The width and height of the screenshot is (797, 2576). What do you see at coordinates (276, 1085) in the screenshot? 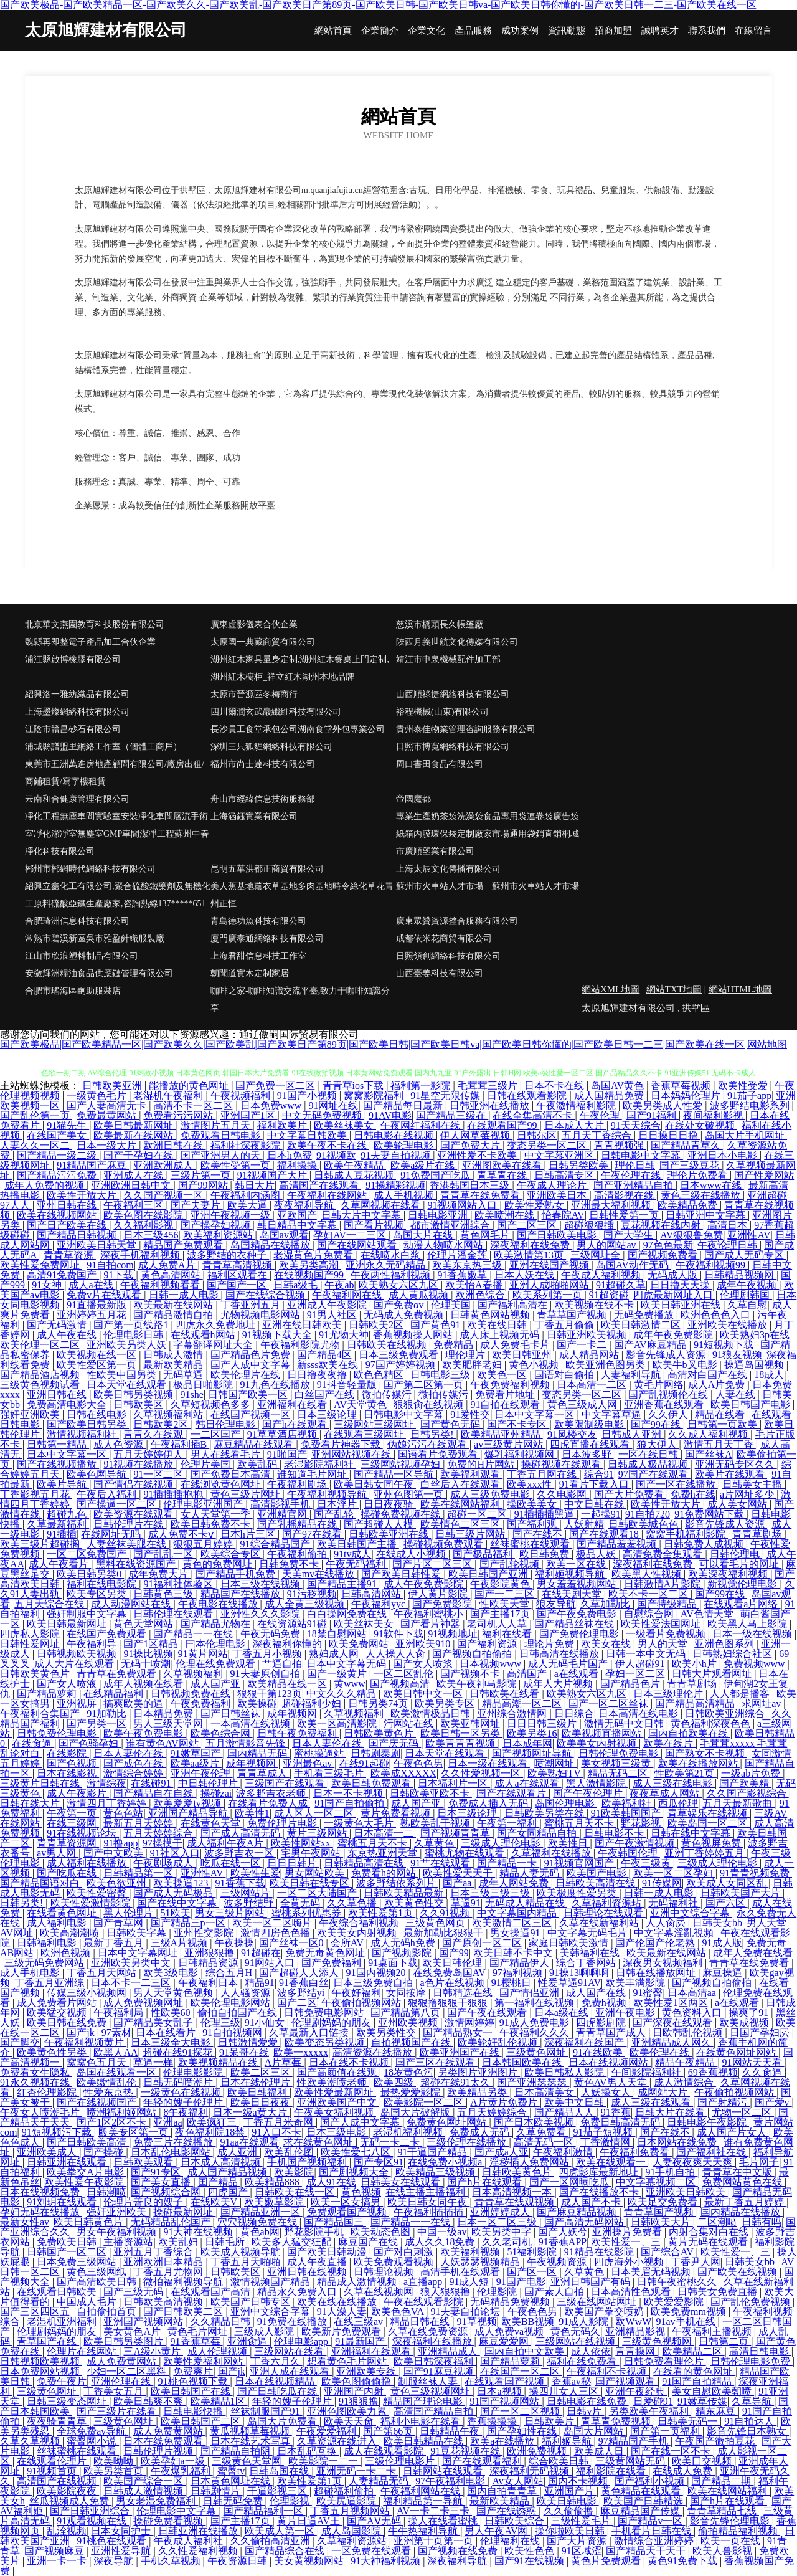
I see `国产免费一区二区` at bounding box center [276, 1085].